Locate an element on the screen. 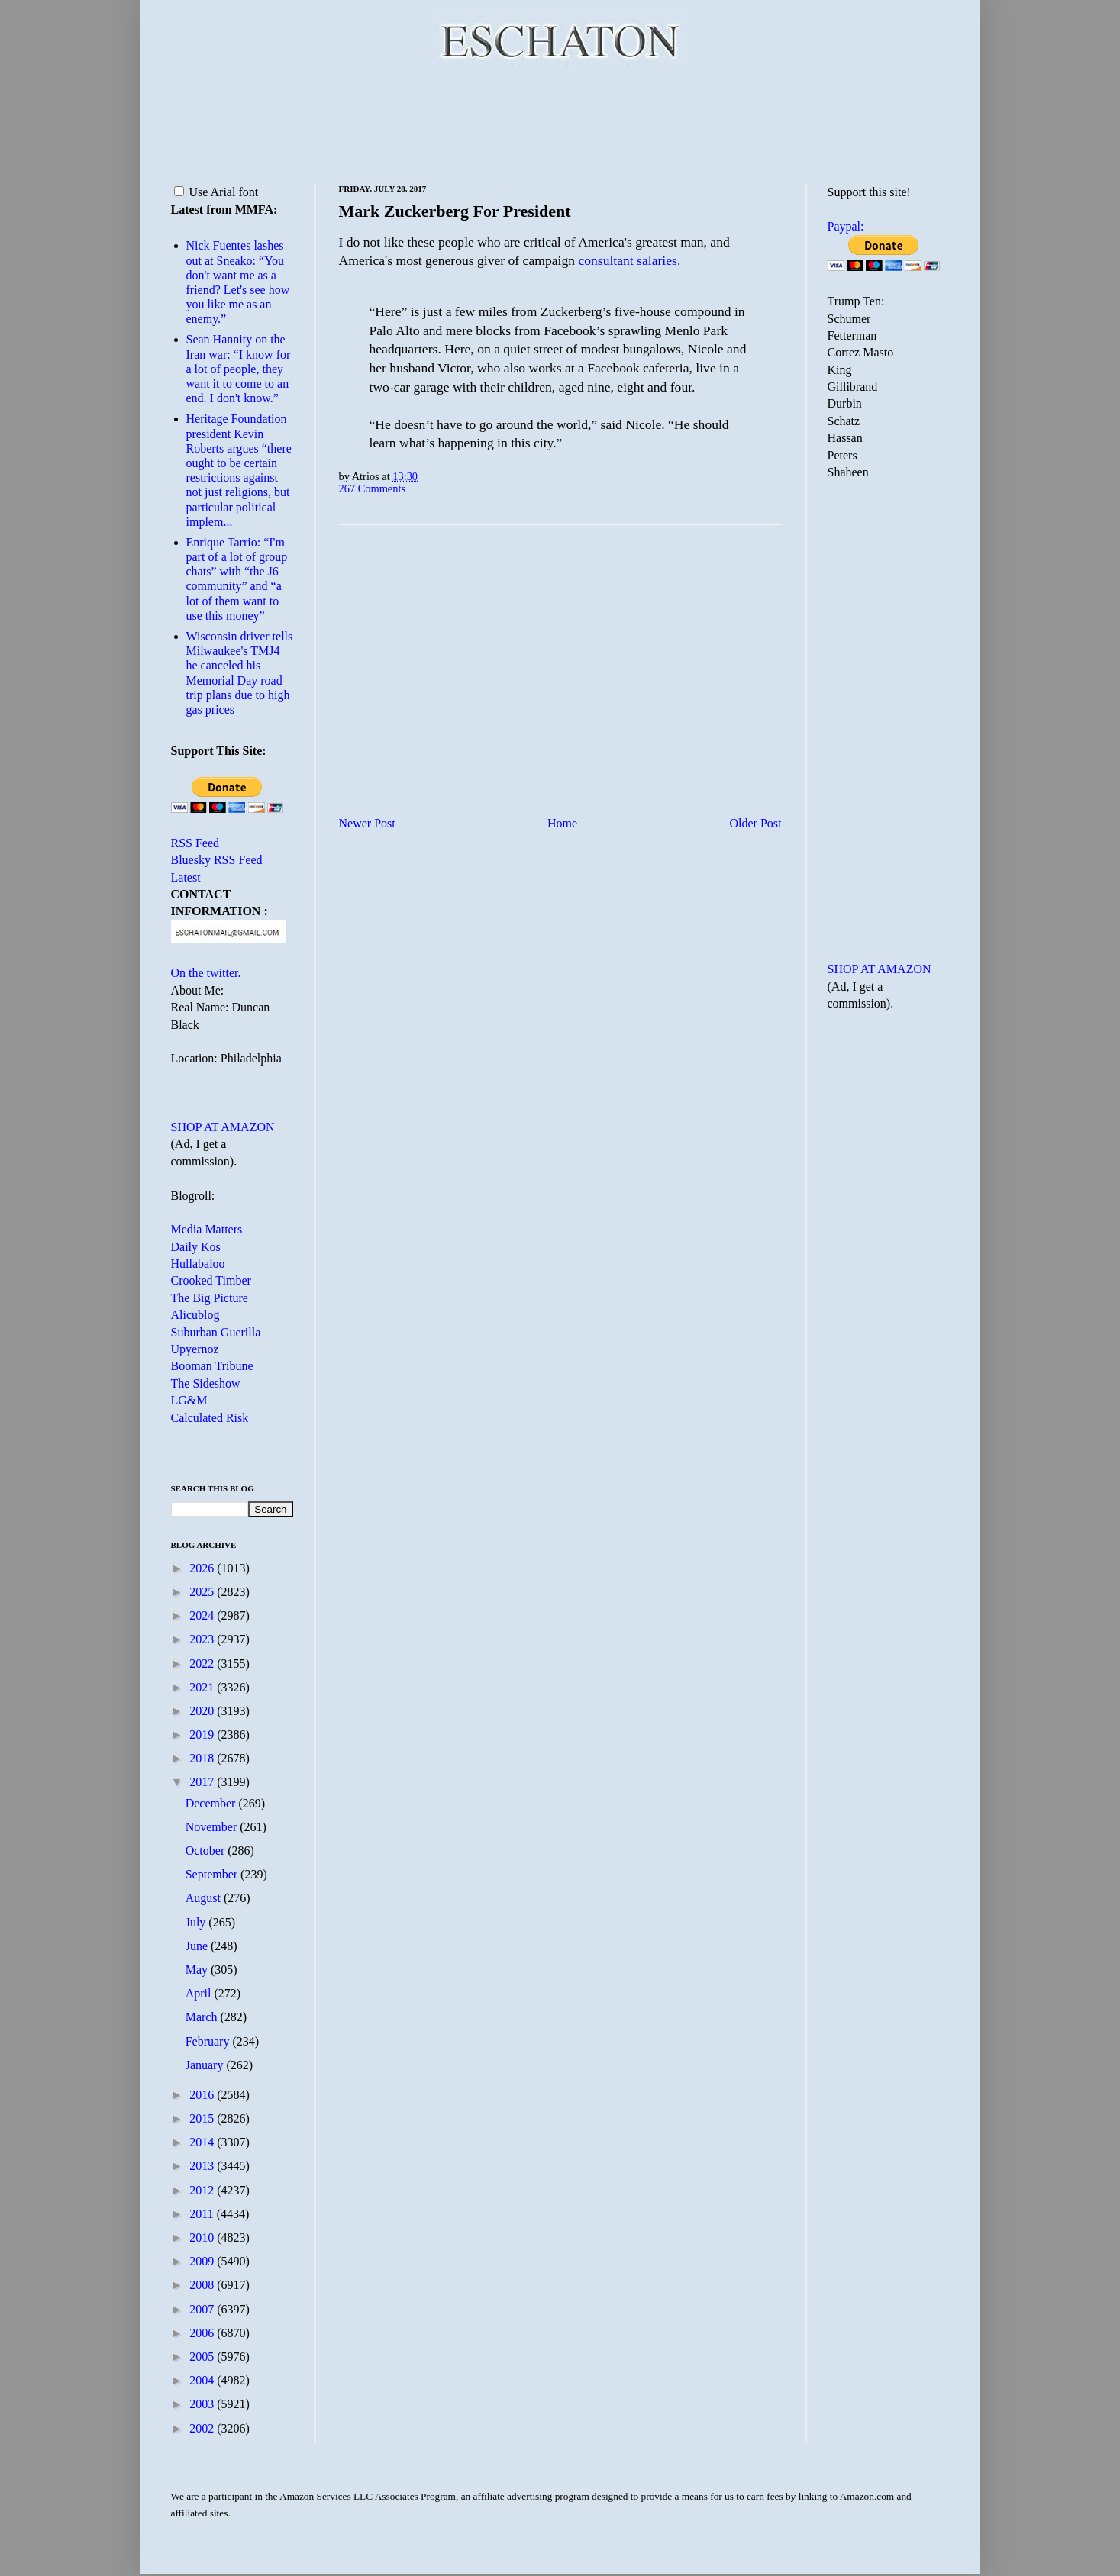  2018 is located at coordinates (203, 1758).